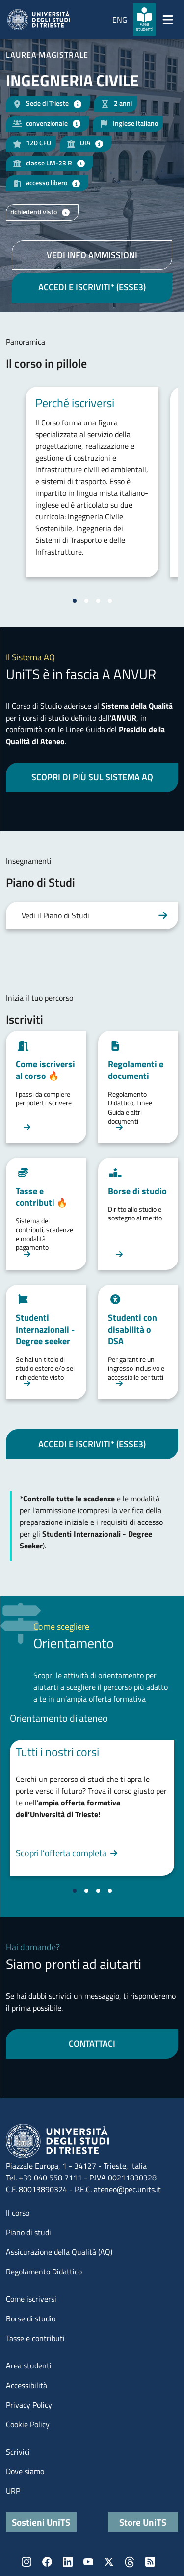 This screenshot has width=184, height=2576. Describe the element at coordinates (150, 2561) in the screenshot. I see `Rss` at that location.